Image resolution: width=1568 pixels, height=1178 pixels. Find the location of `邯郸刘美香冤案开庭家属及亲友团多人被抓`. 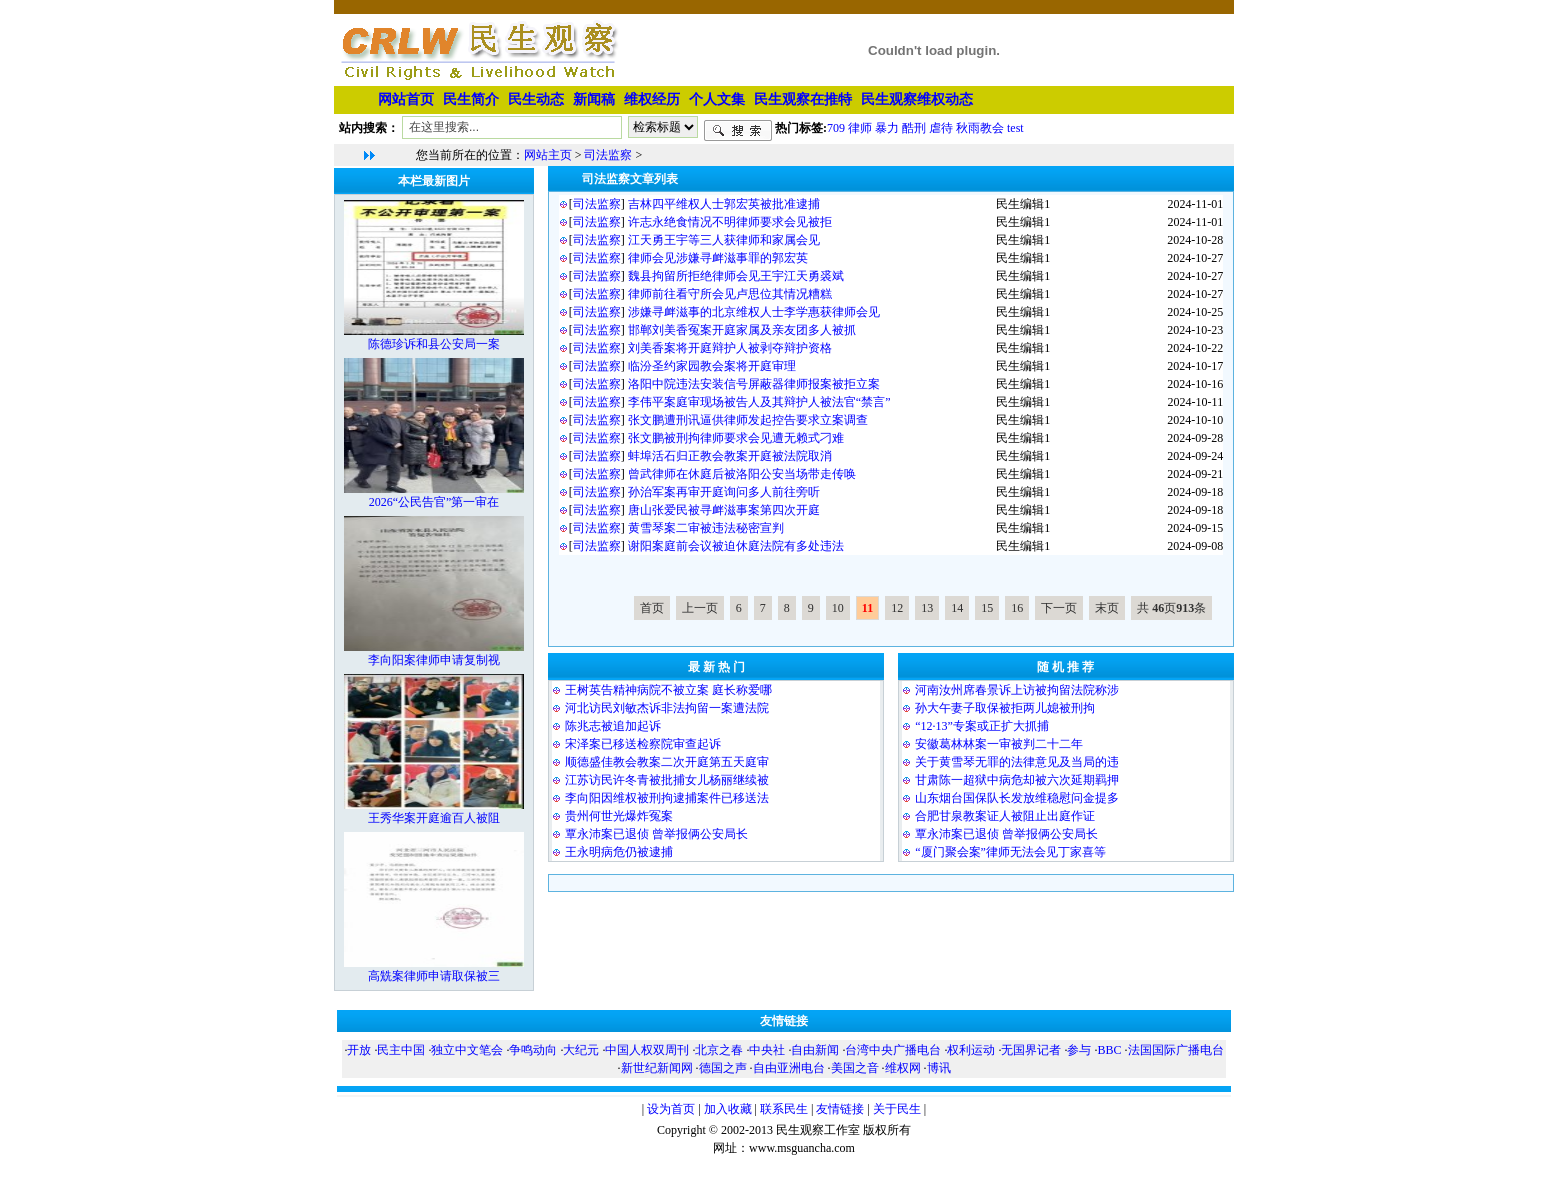

邯郸刘美香冤案开庭家属及亲友团多人被抓 is located at coordinates (742, 330).